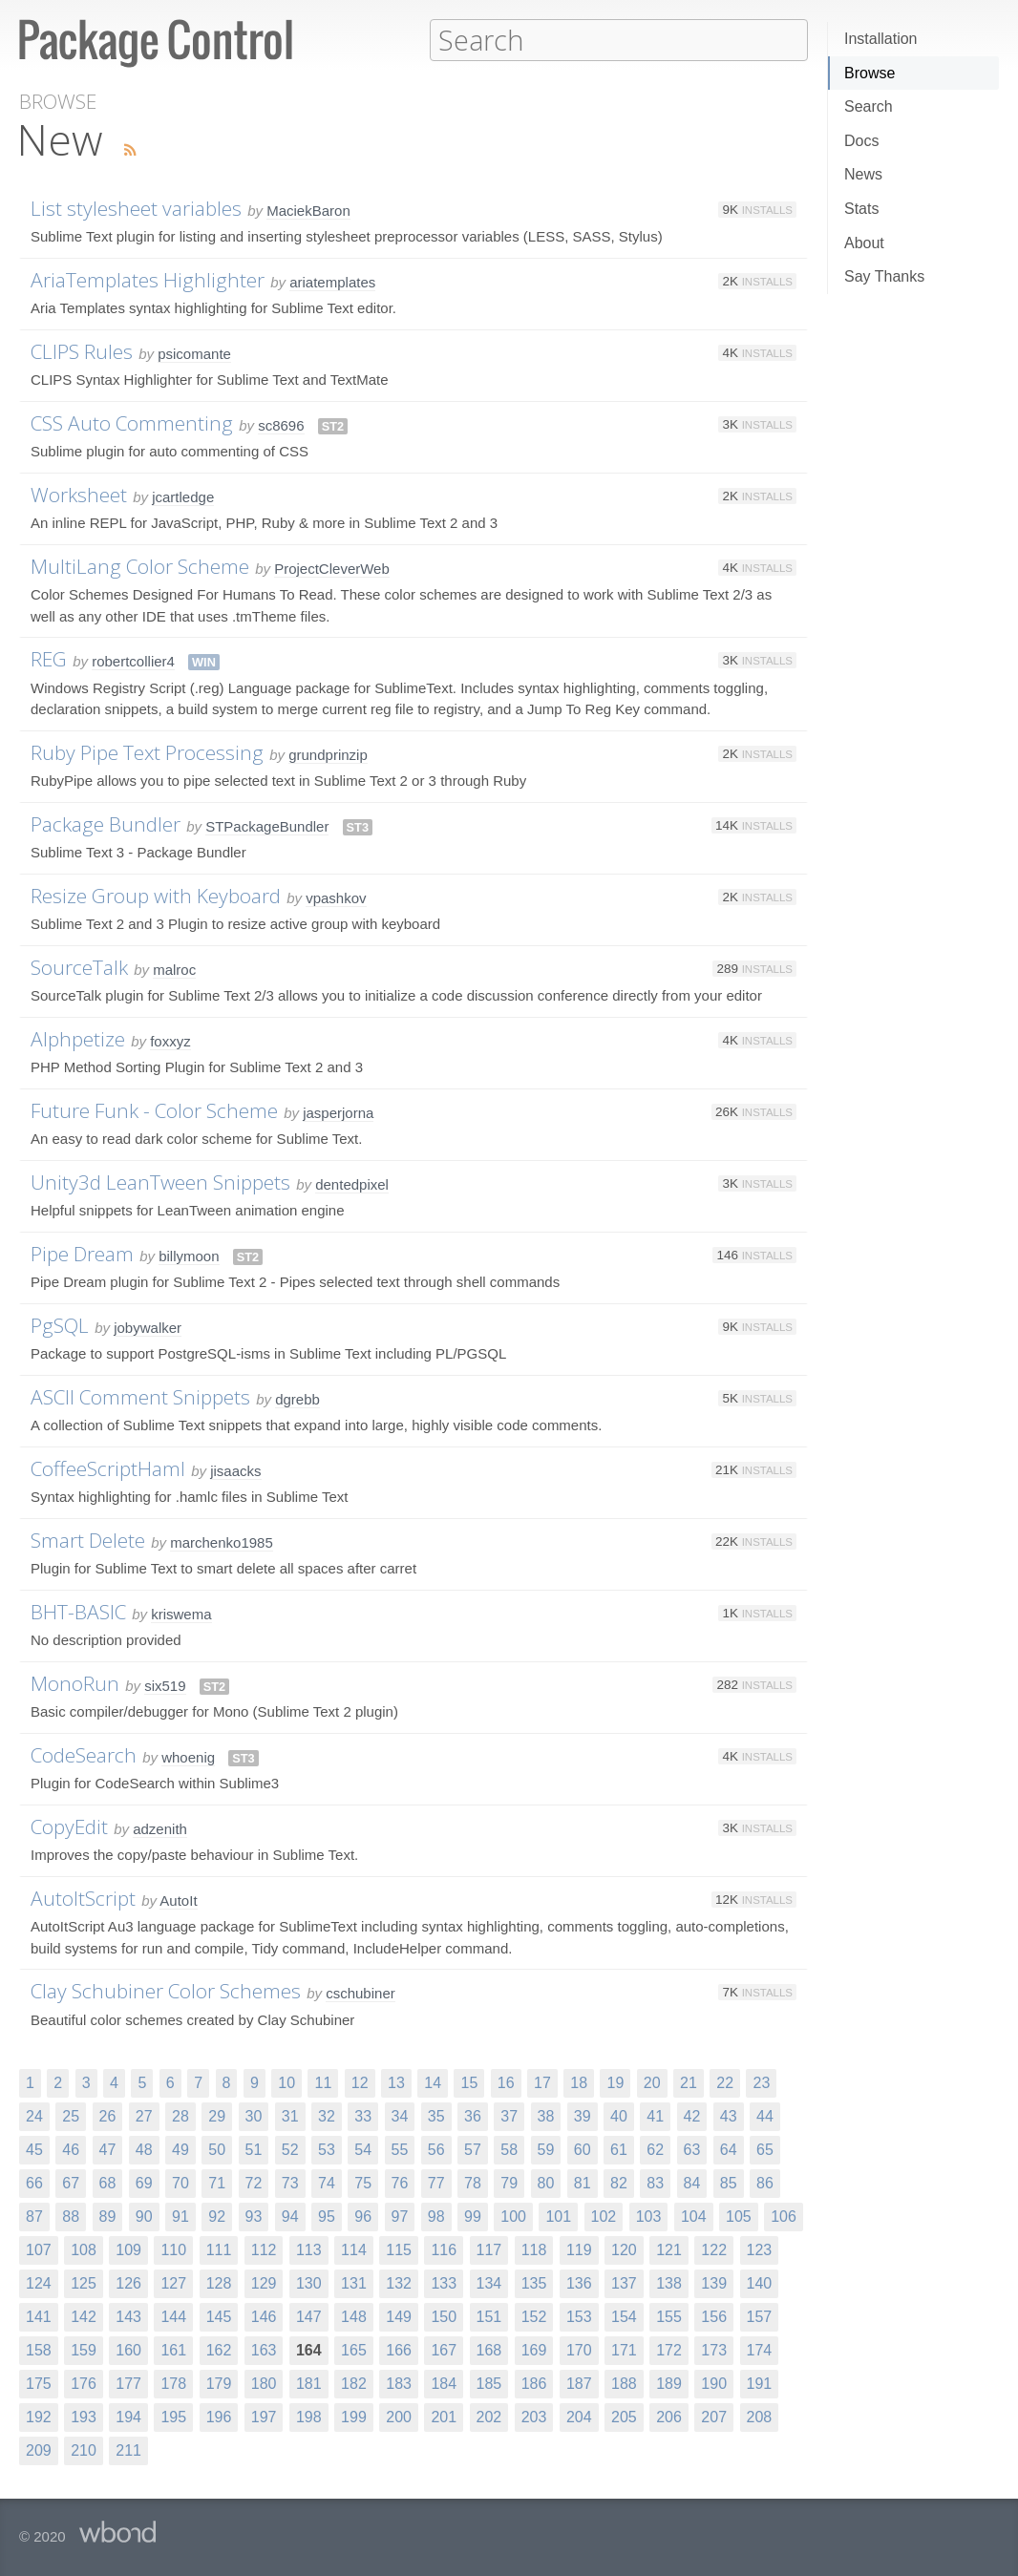  Describe the element at coordinates (362, 2115) in the screenshot. I see `33` at that location.